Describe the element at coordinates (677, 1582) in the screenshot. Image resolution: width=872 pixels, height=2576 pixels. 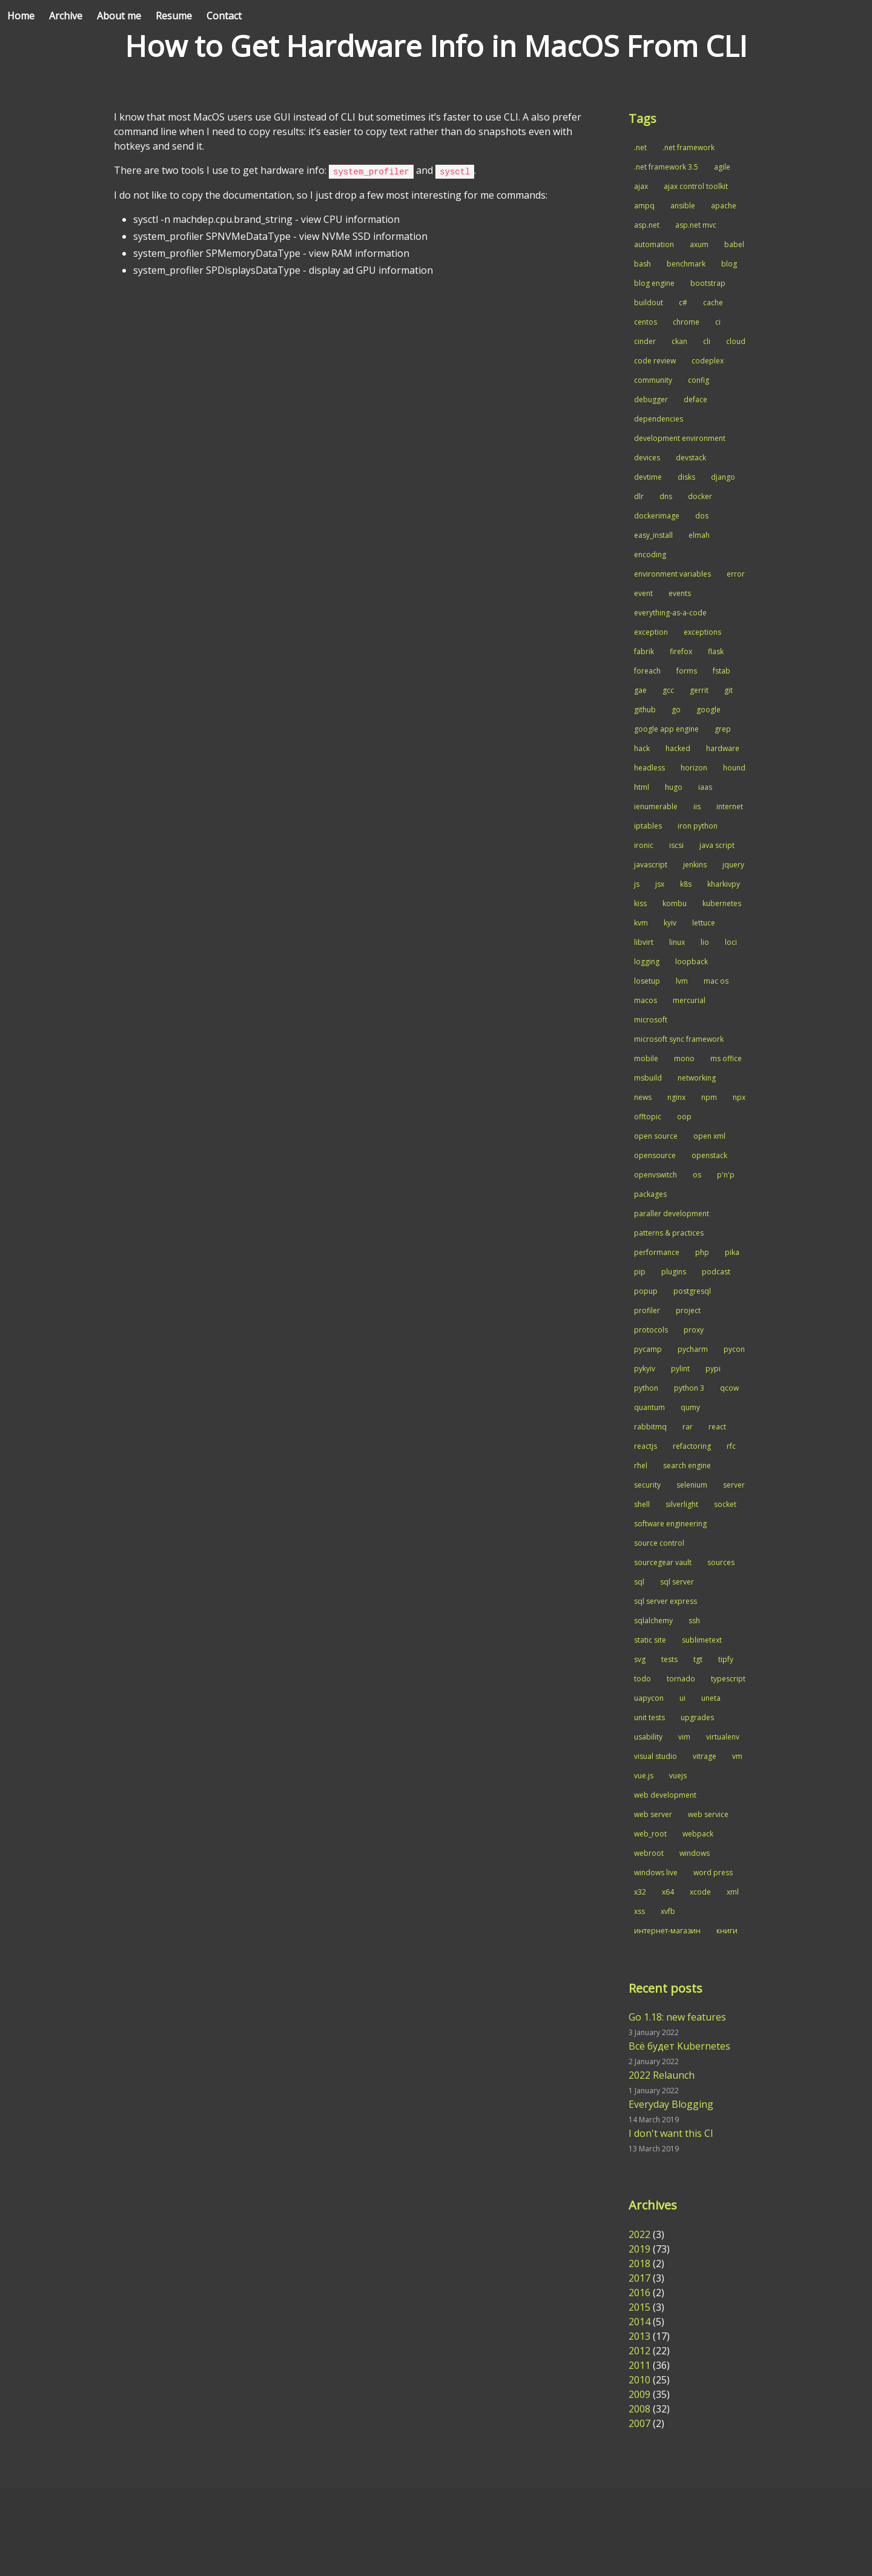
I see `sql server` at that location.